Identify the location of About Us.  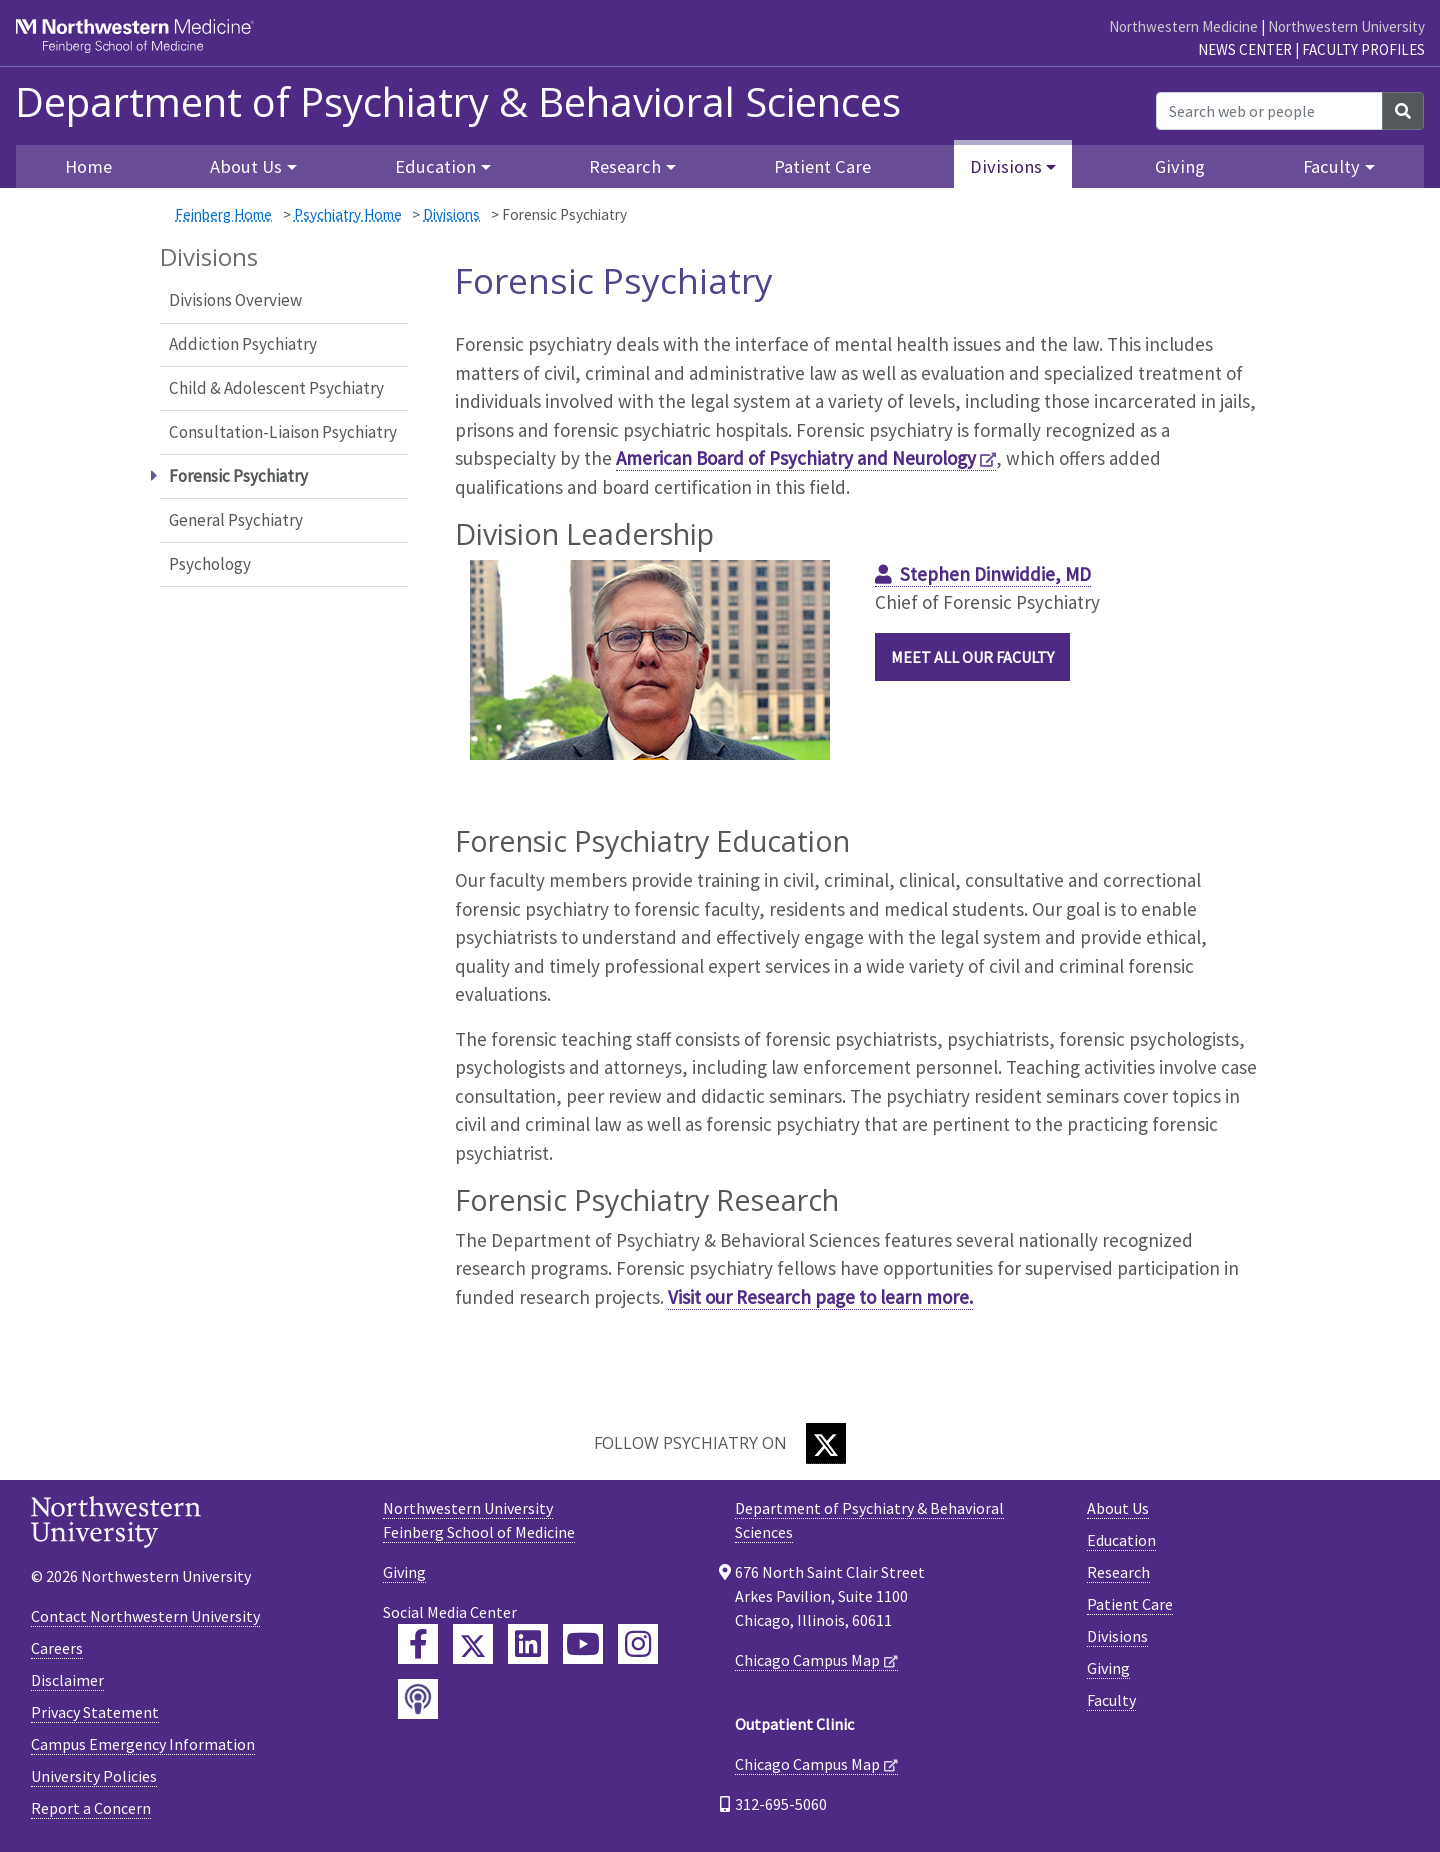
(1118, 1508).